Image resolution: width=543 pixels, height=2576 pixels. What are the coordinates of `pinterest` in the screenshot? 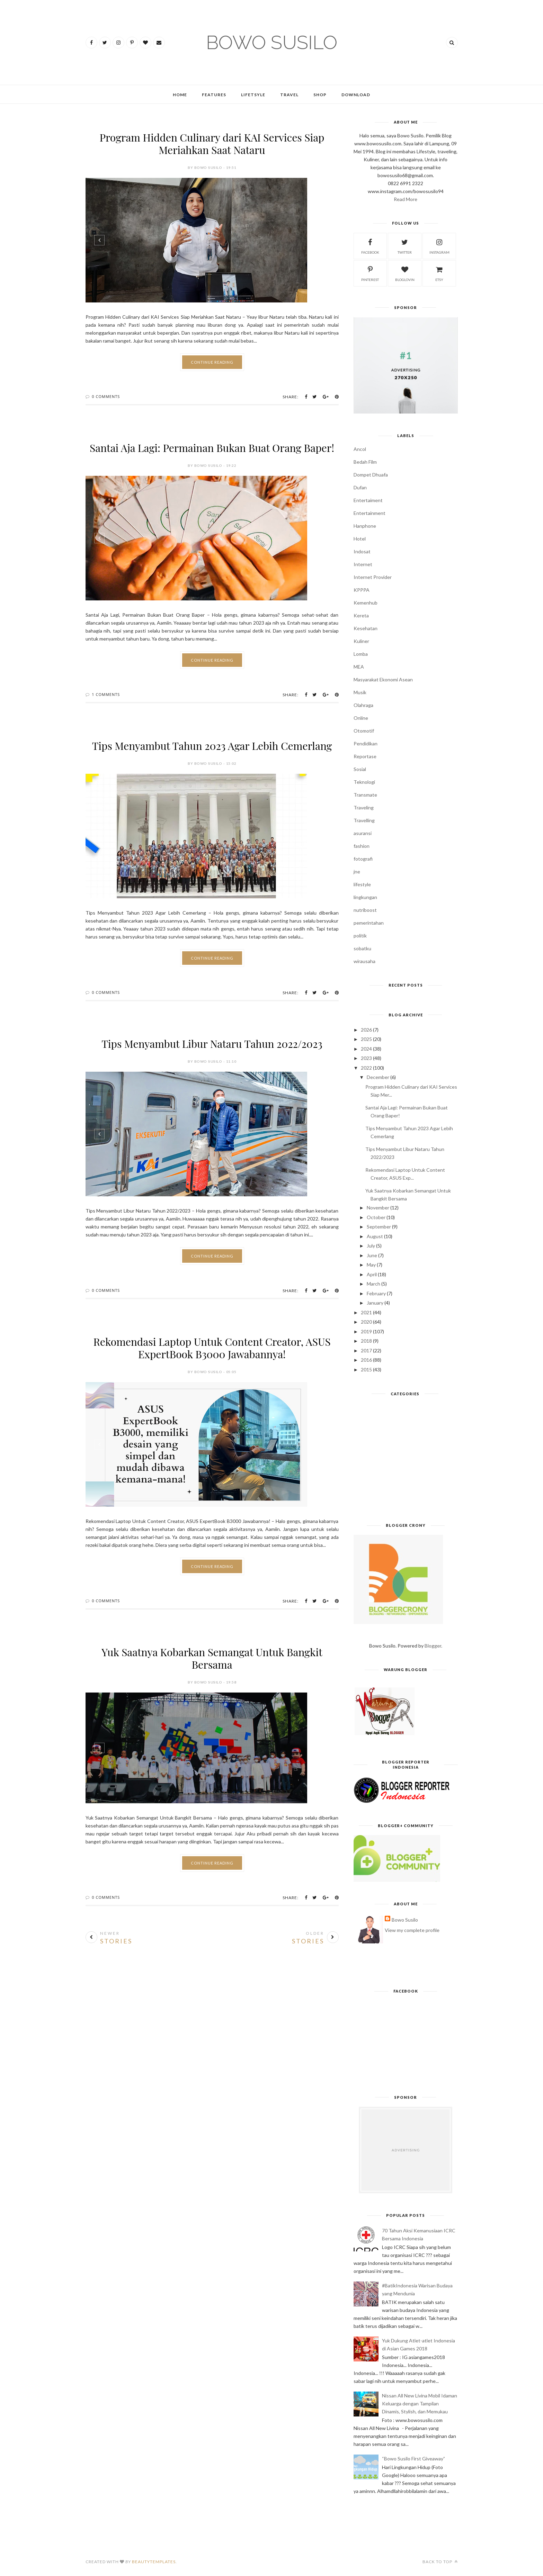 It's located at (370, 273).